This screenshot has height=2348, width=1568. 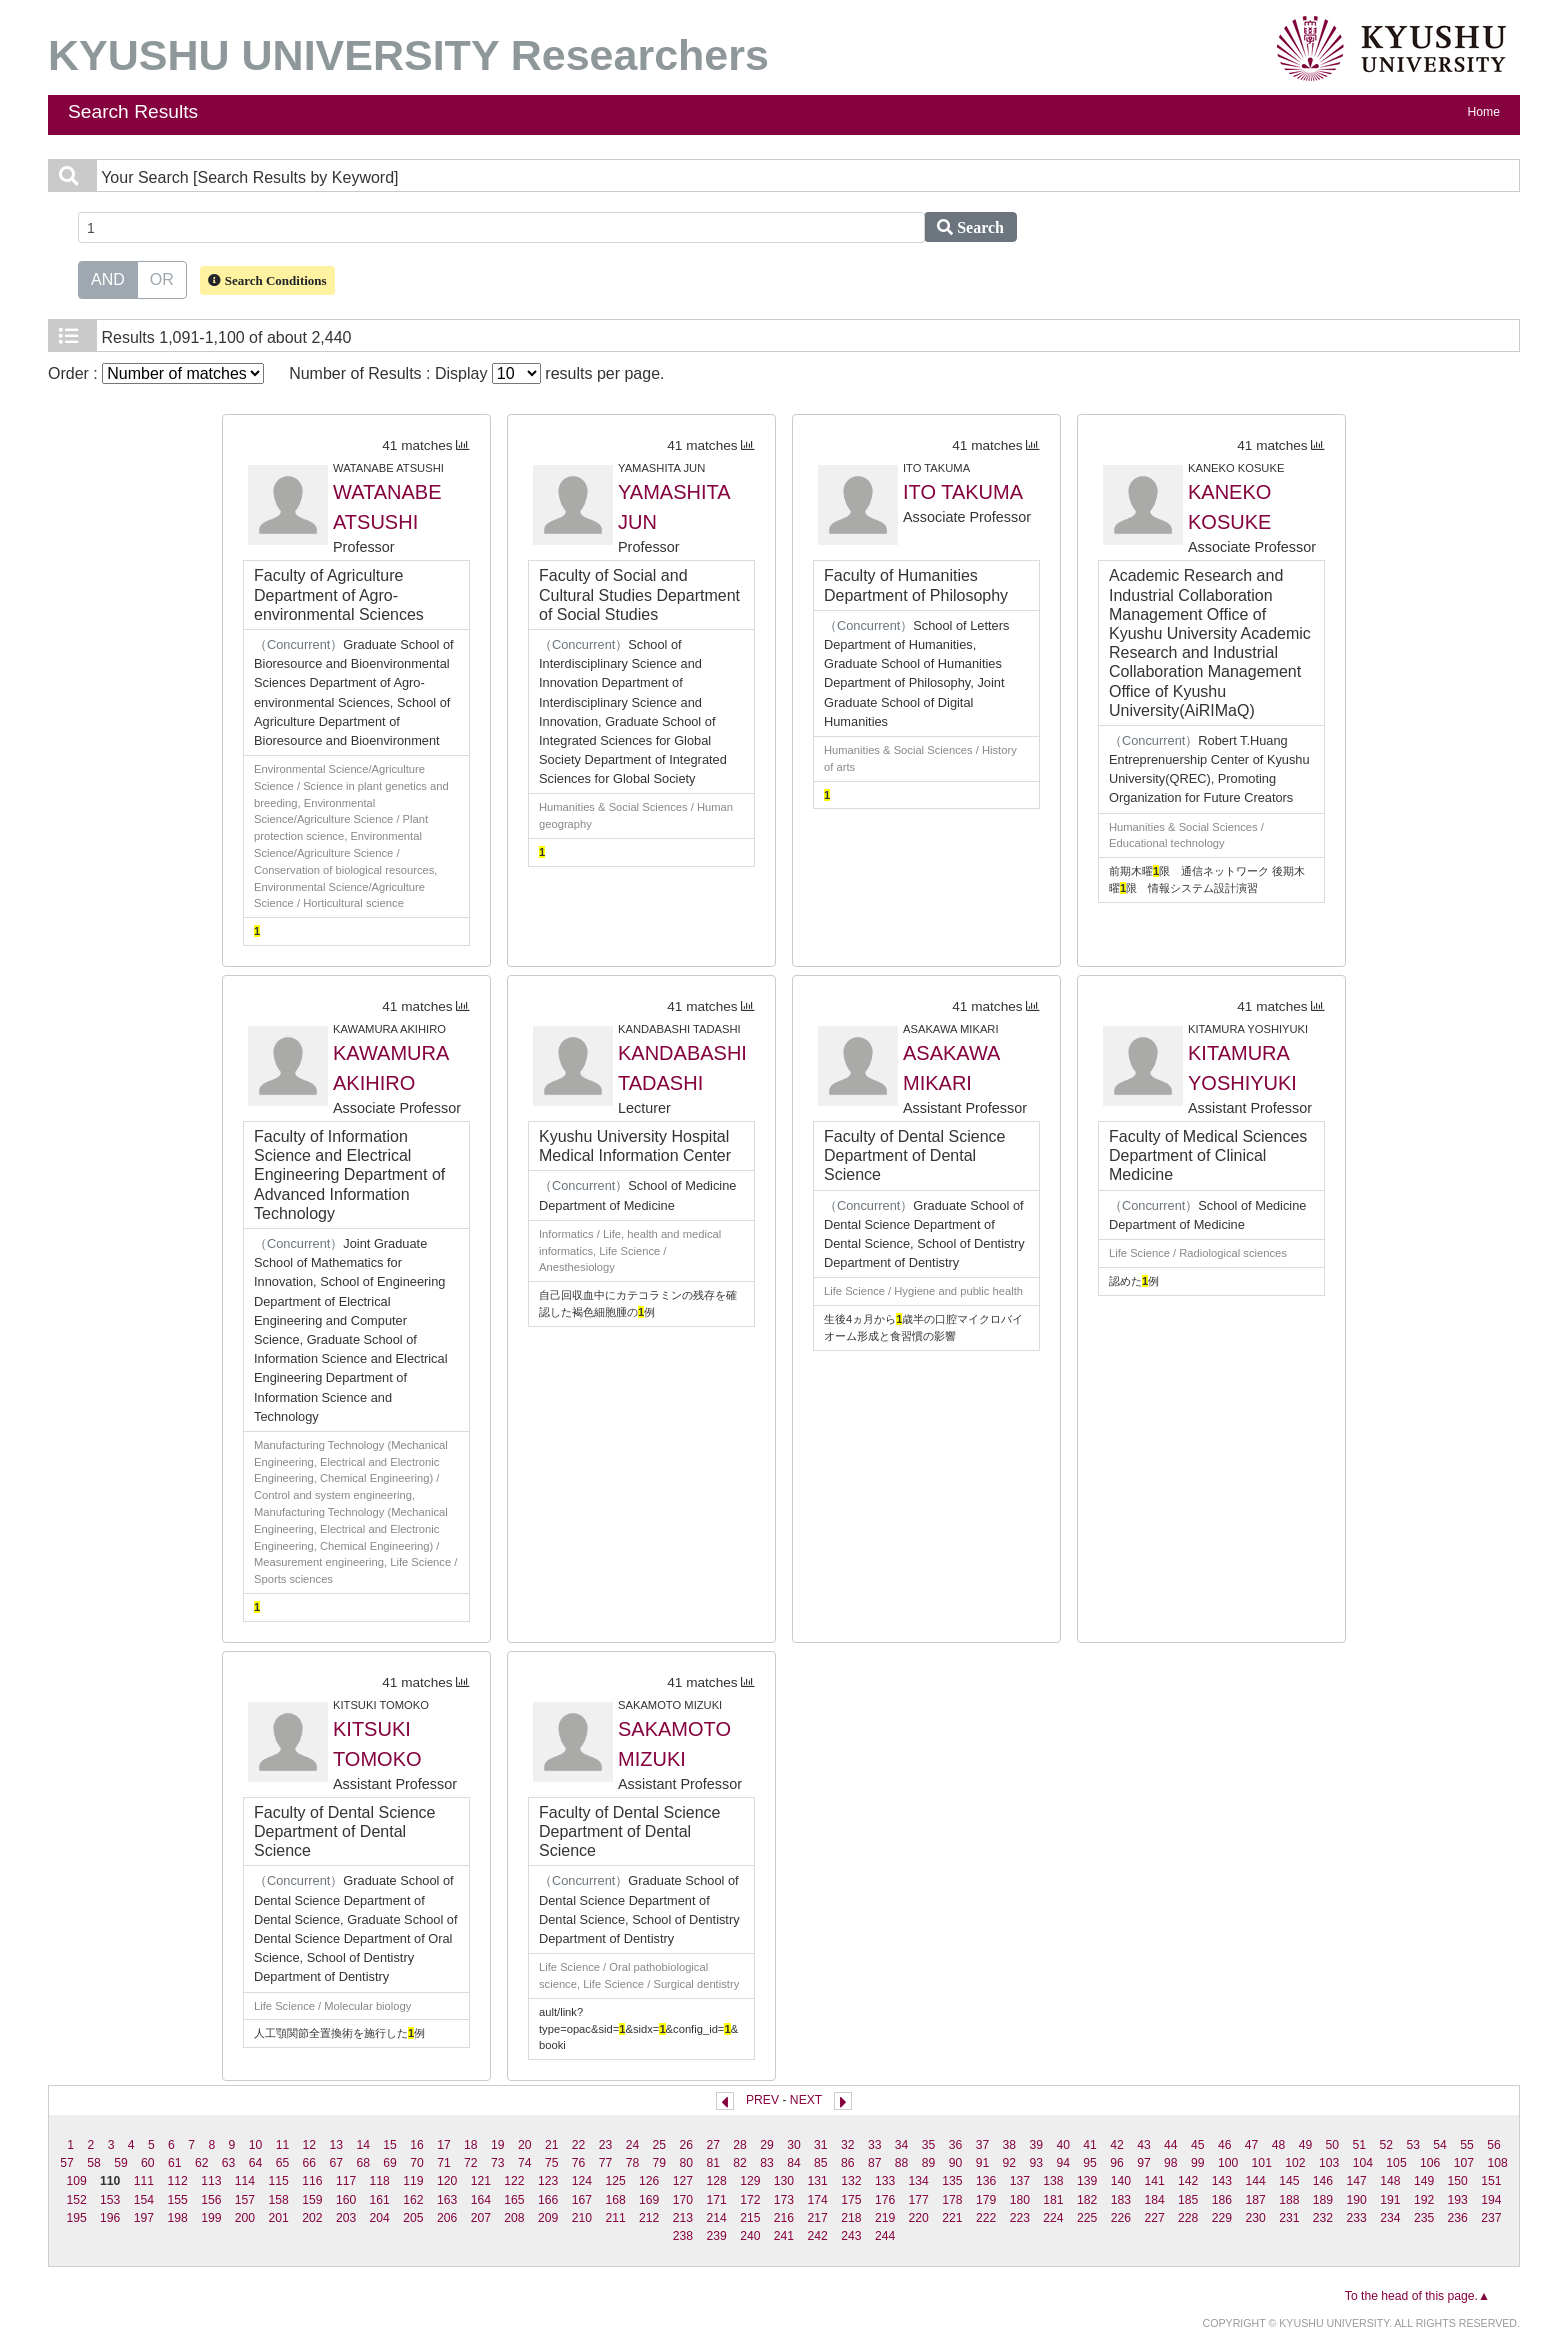 I want to click on 46, so click(x=1225, y=2145).